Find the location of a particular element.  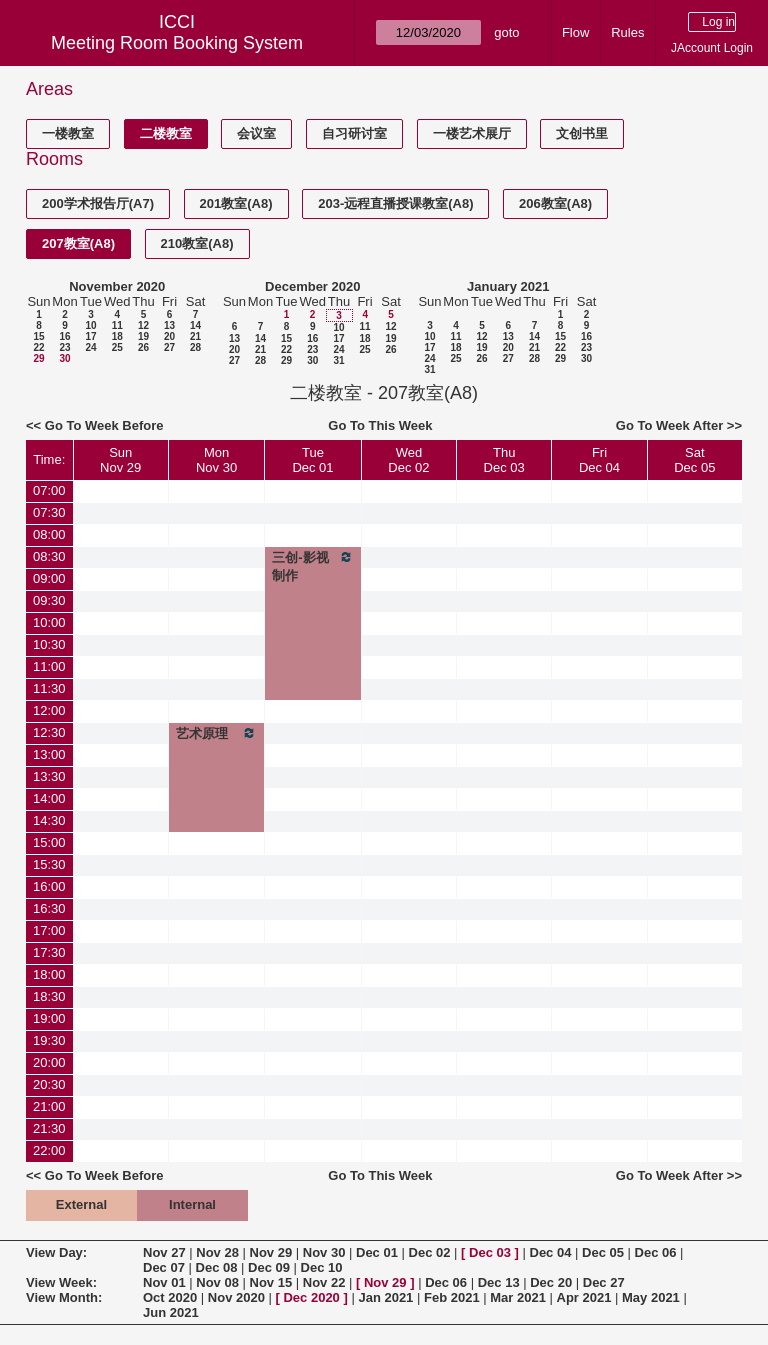

15 is located at coordinates (38, 336).